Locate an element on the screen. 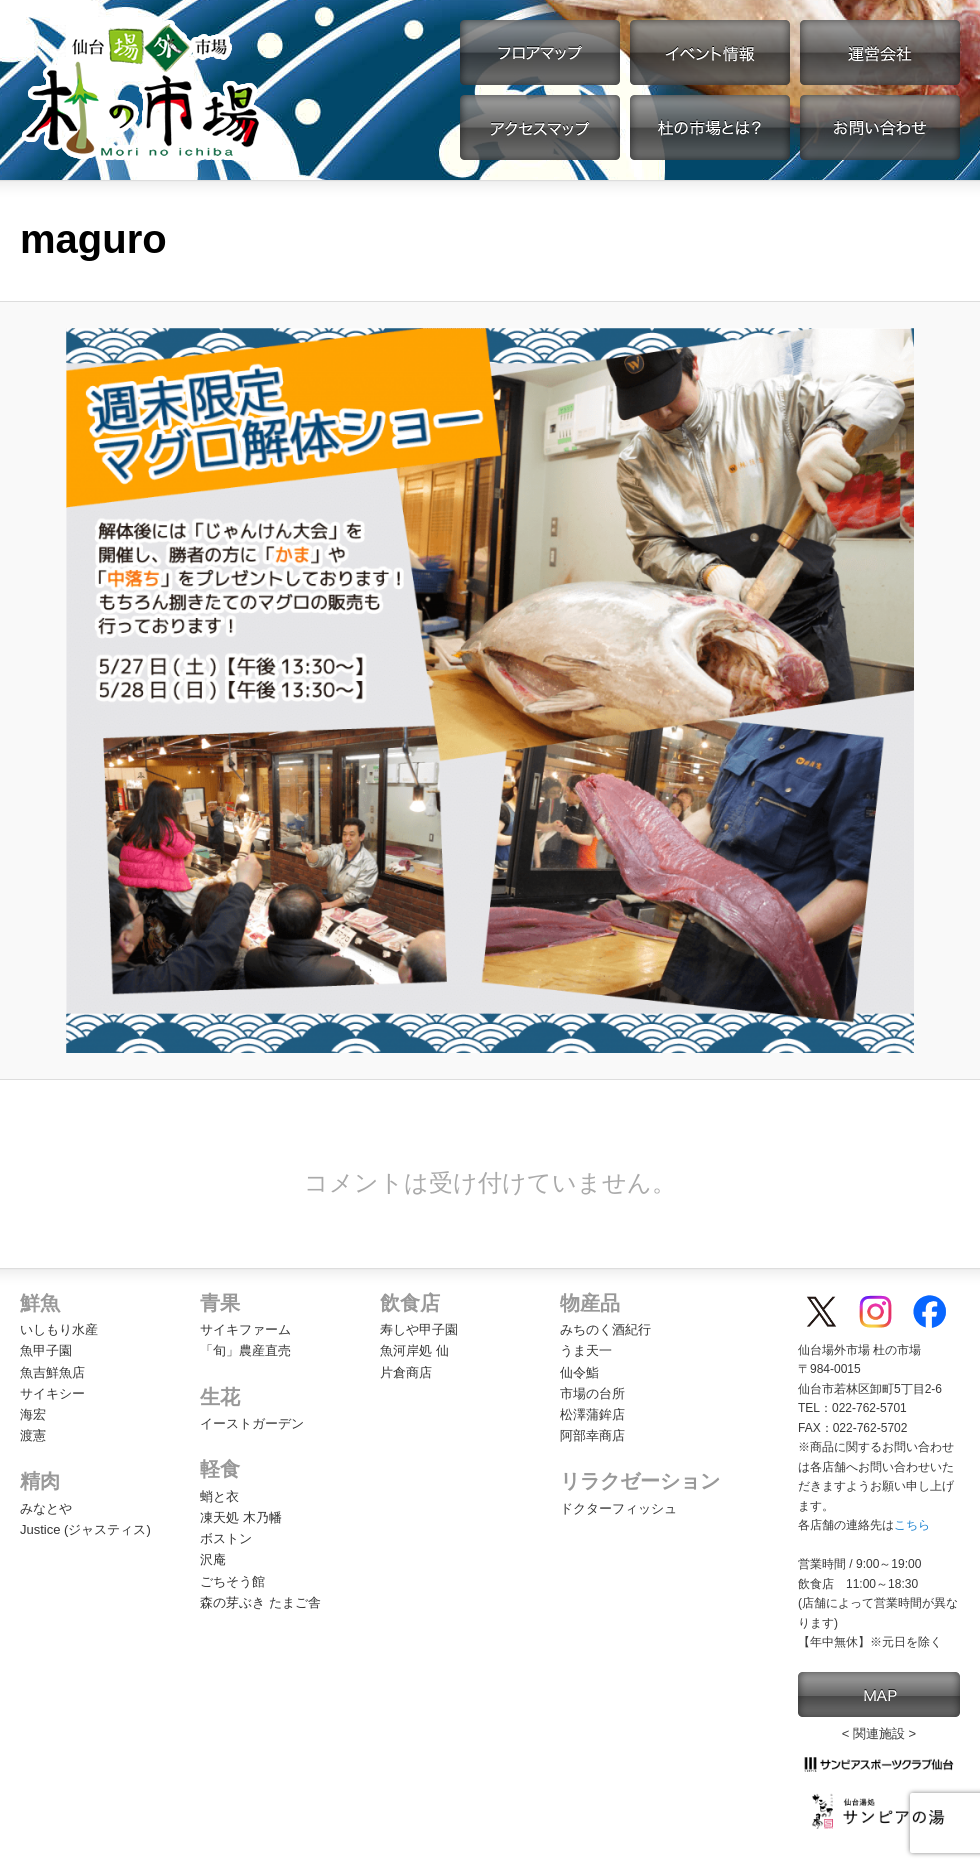 This screenshot has height=1867, width=980. 魚甲子園 is located at coordinates (46, 1350).